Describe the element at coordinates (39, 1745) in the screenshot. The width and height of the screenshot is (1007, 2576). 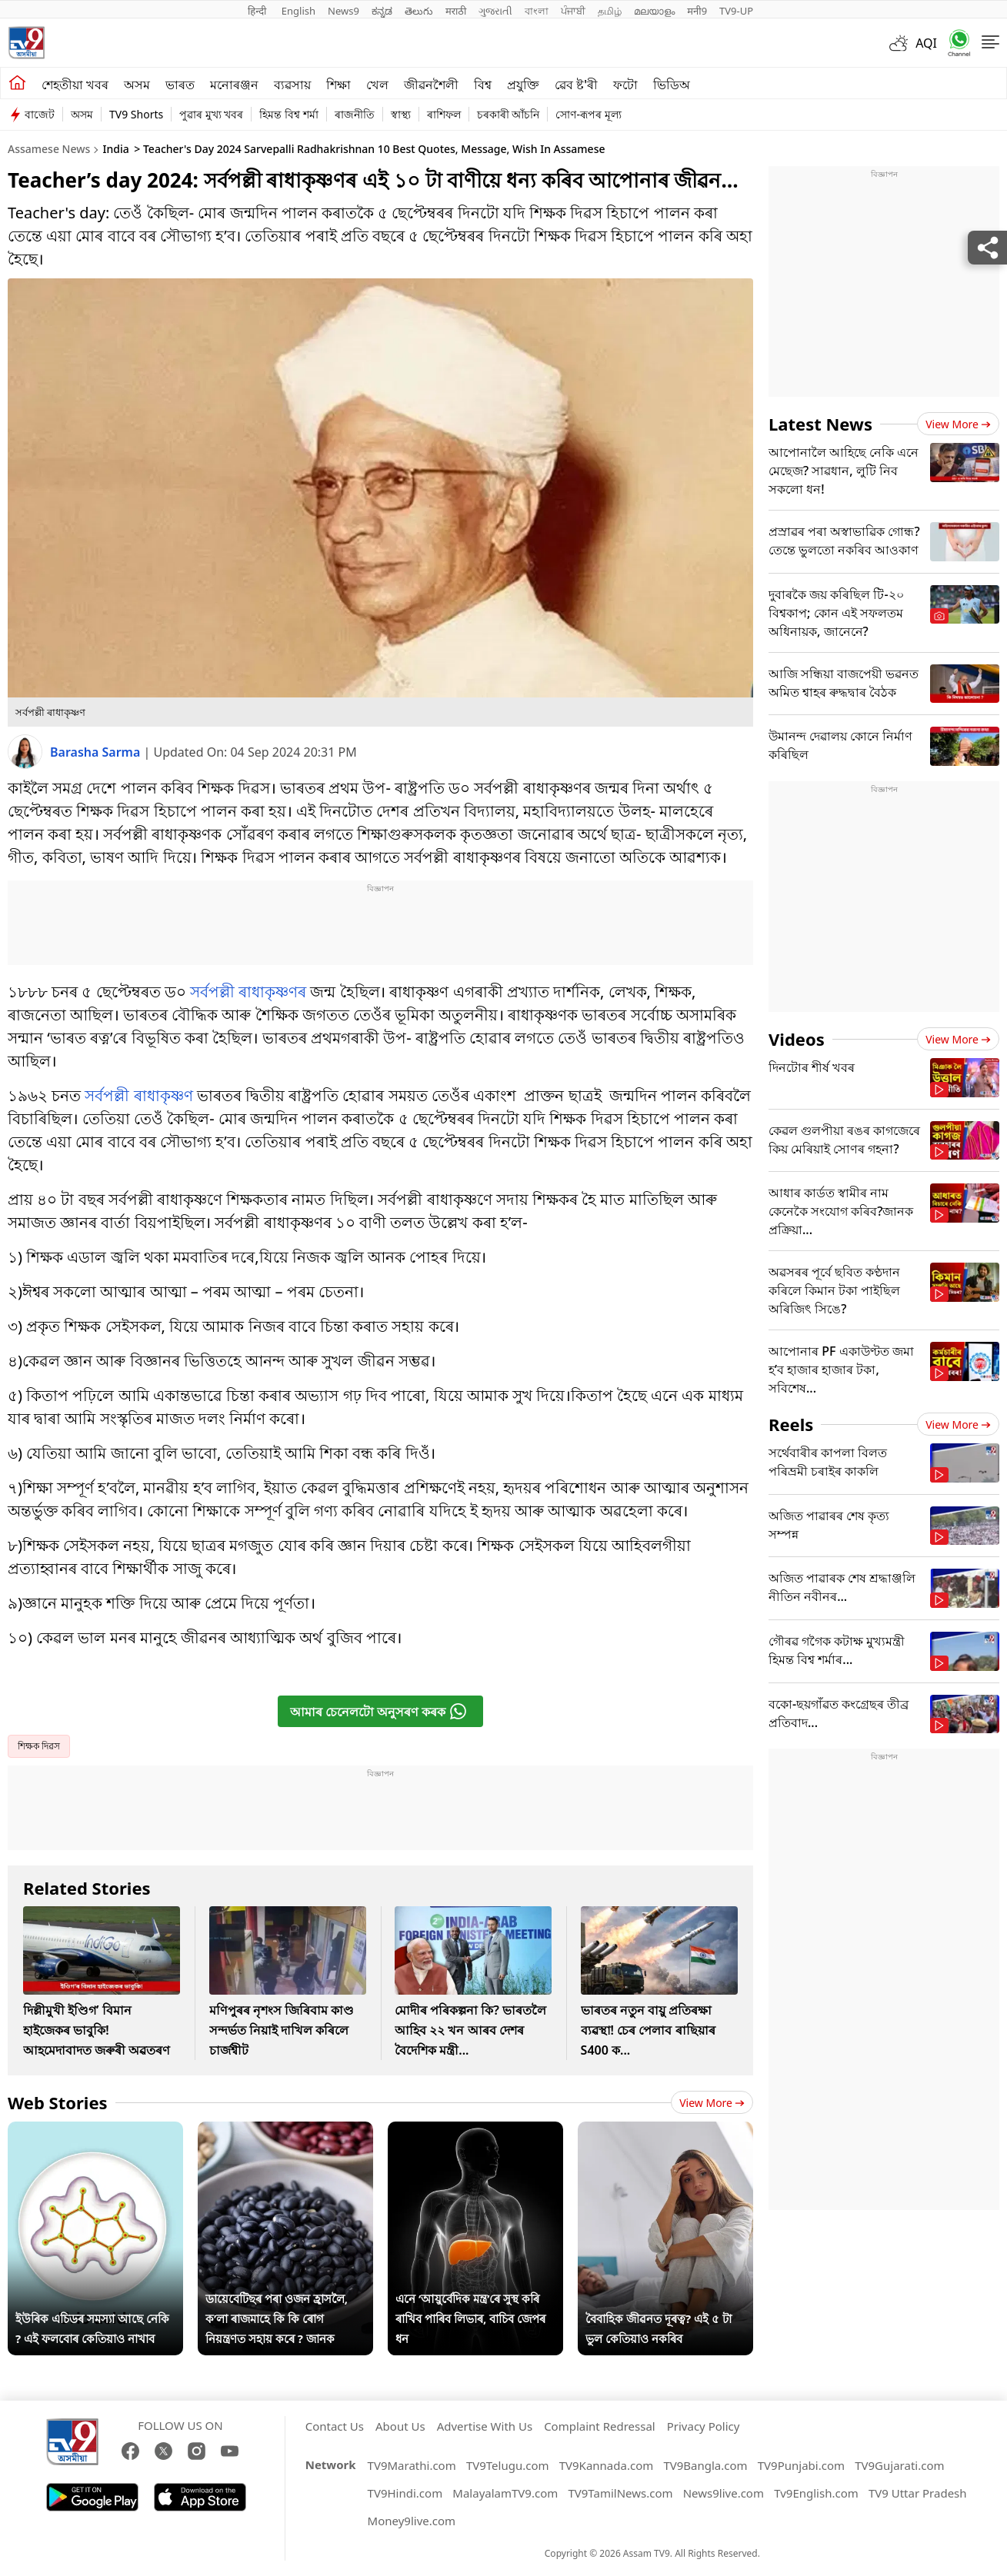
I see `শিক্ষক দিৱস` at that location.